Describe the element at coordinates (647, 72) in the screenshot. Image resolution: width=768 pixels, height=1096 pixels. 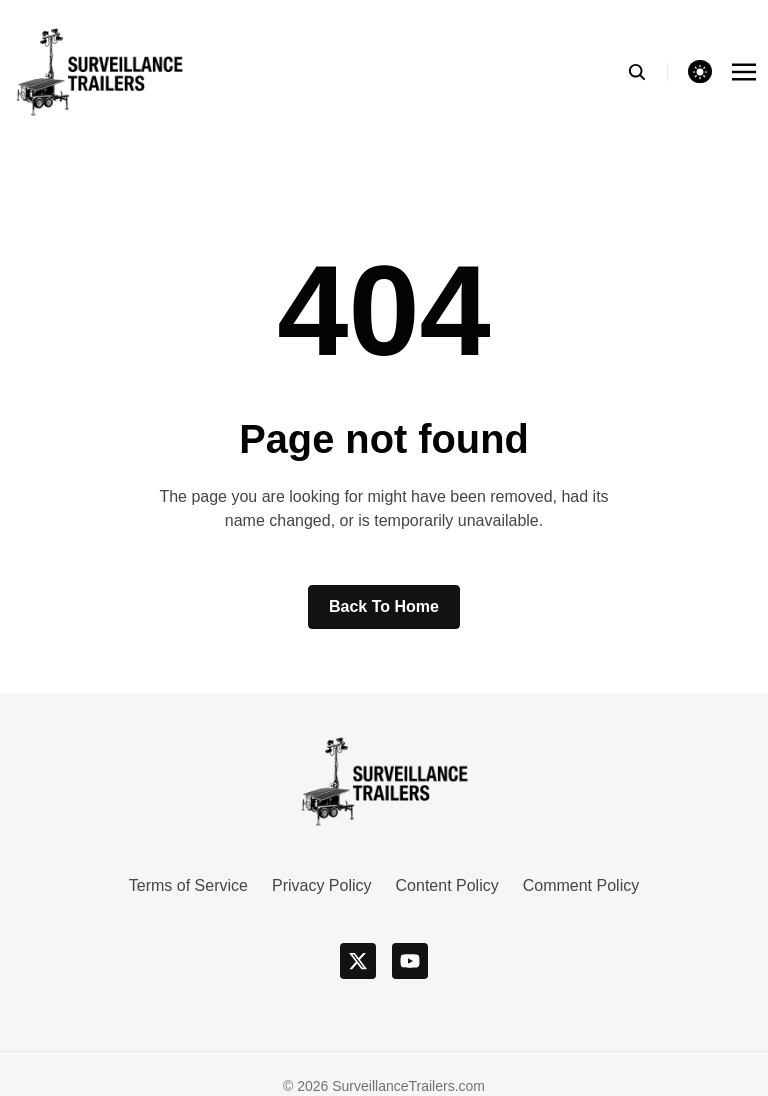
I see `[search]` at that location.